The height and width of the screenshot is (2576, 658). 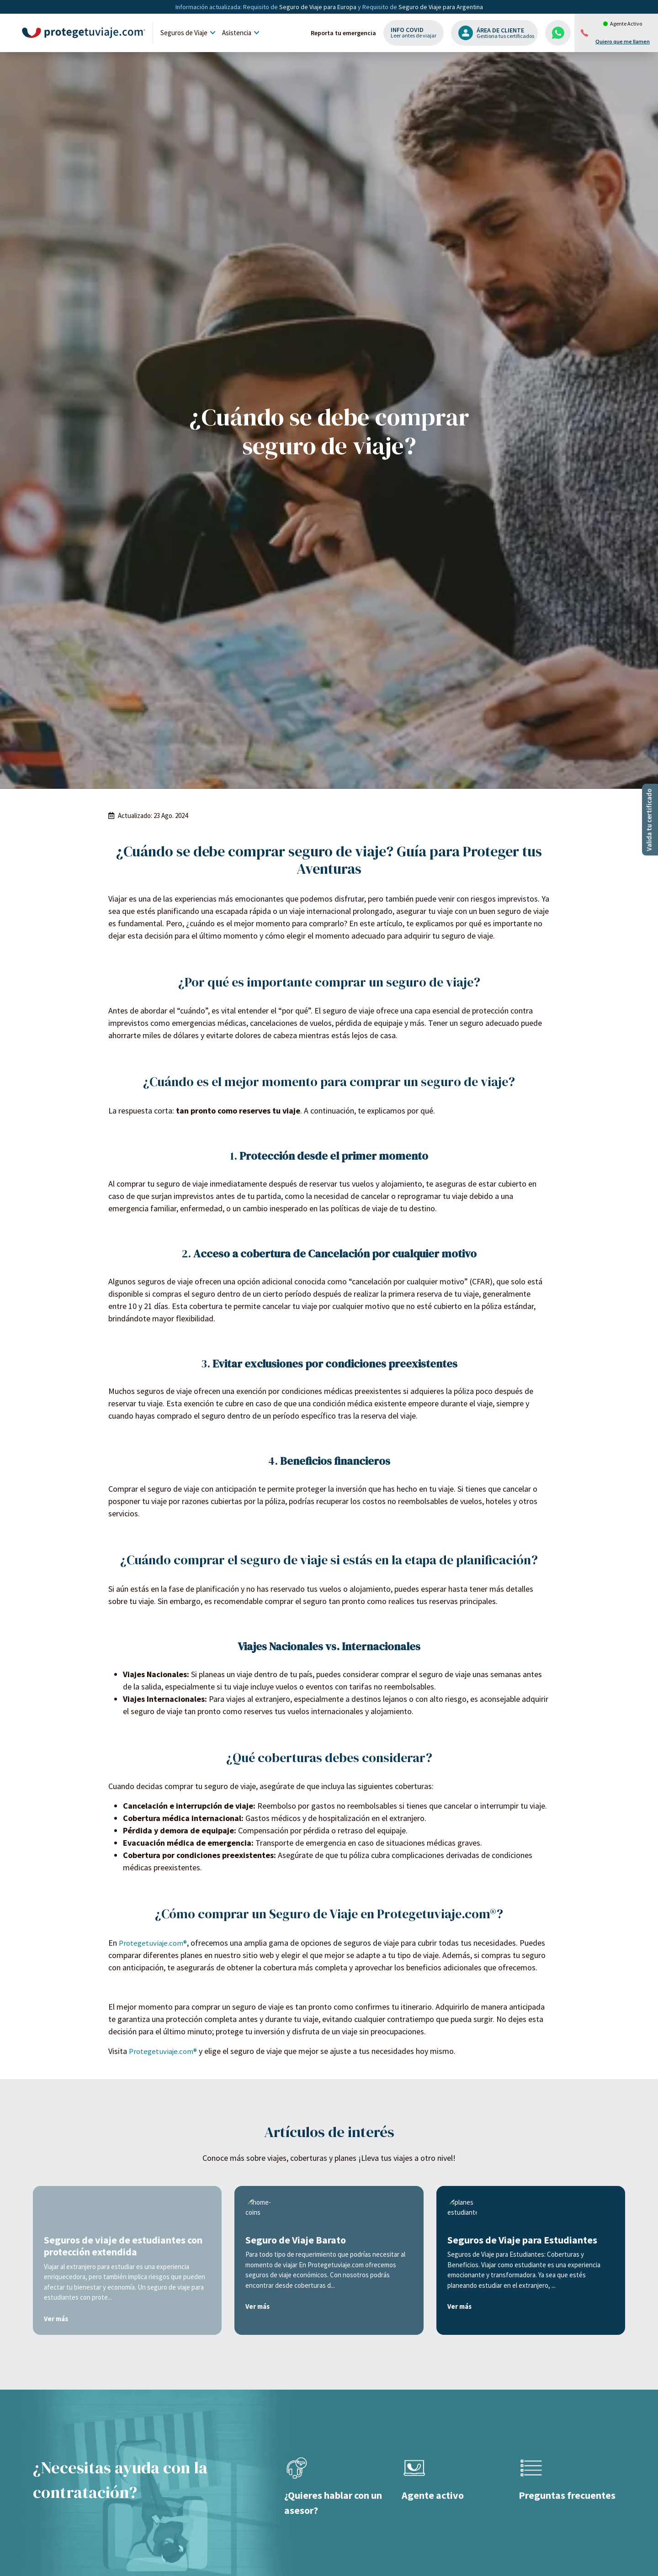 I want to click on Seguros de Viaje, so click(x=189, y=32).